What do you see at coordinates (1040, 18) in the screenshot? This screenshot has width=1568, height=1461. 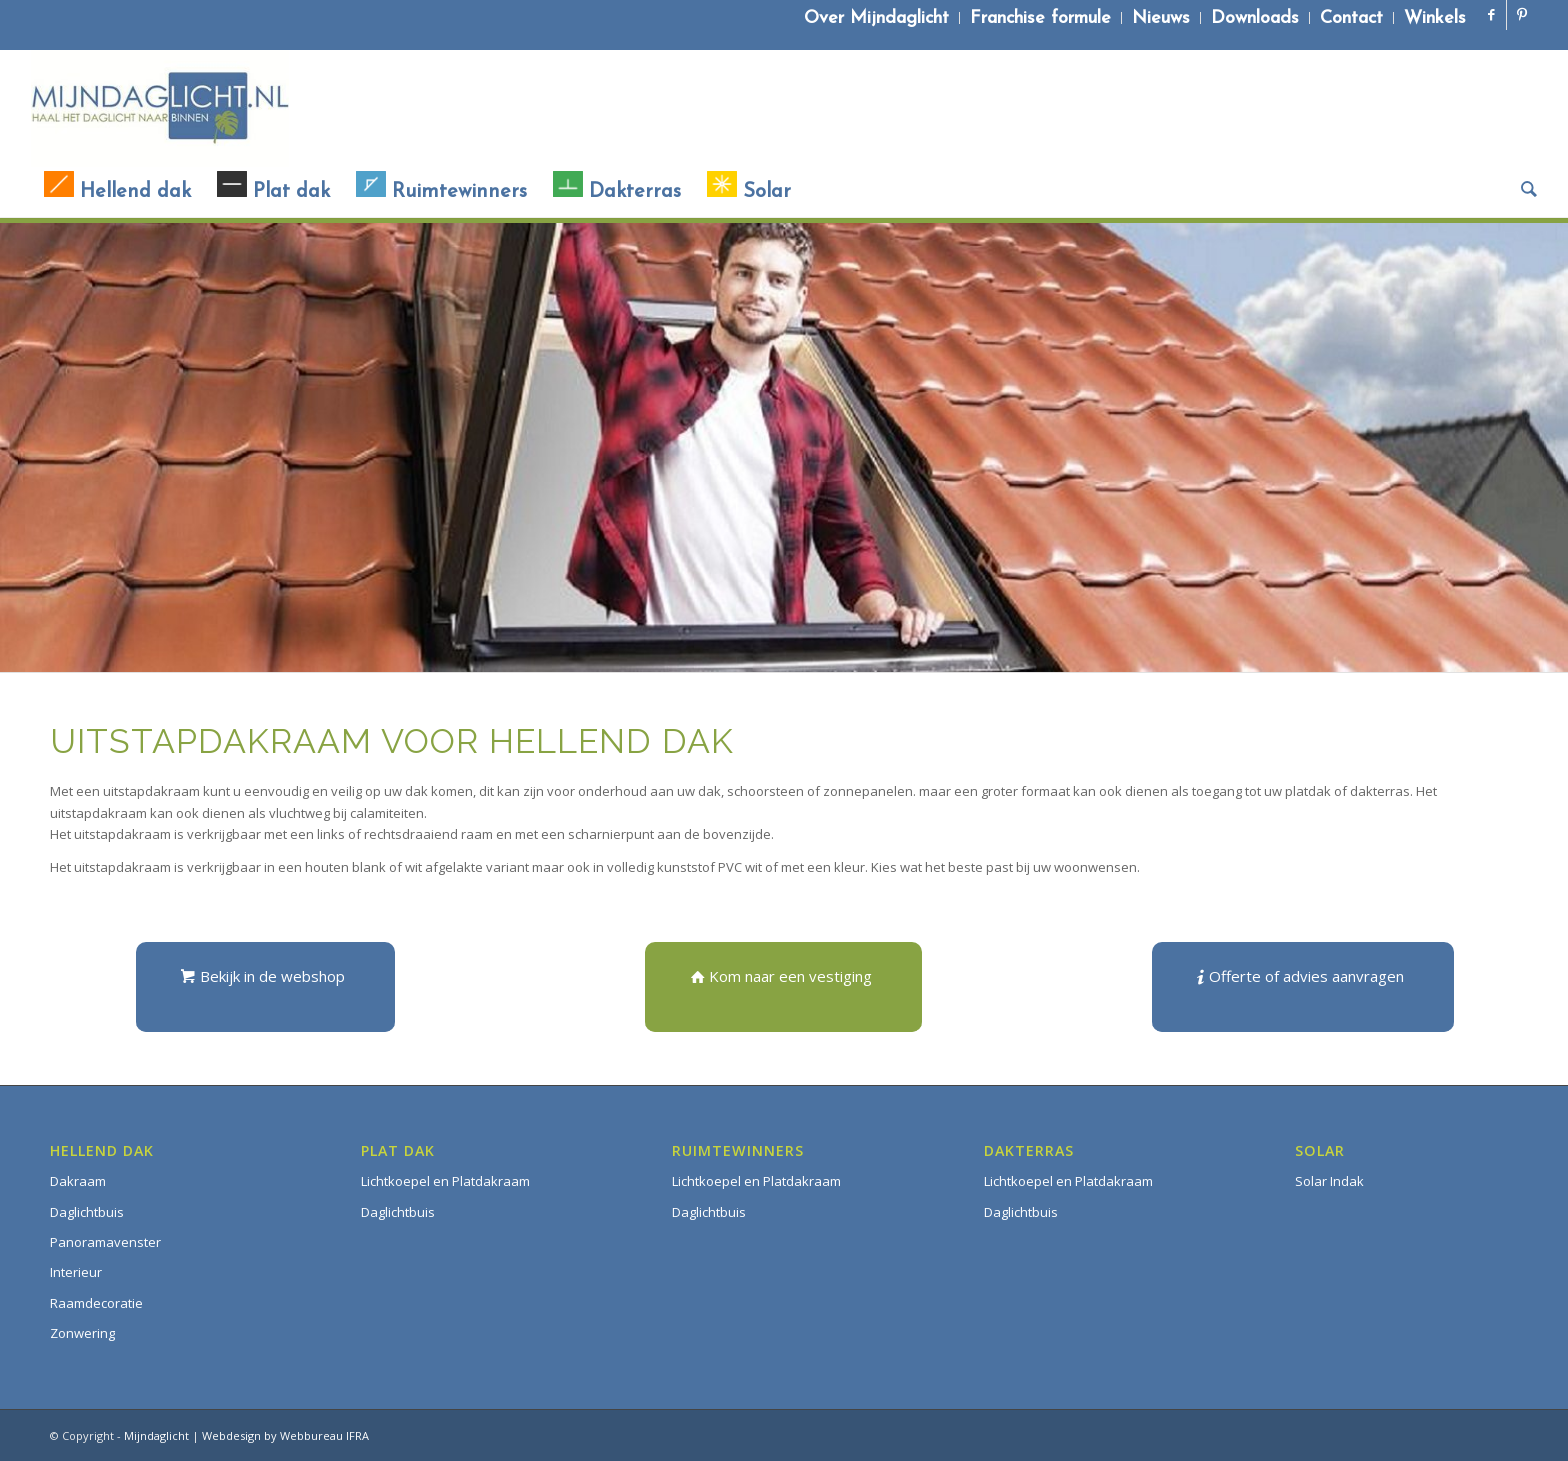 I see `Franchise formule` at bounding box center [1040, 18].